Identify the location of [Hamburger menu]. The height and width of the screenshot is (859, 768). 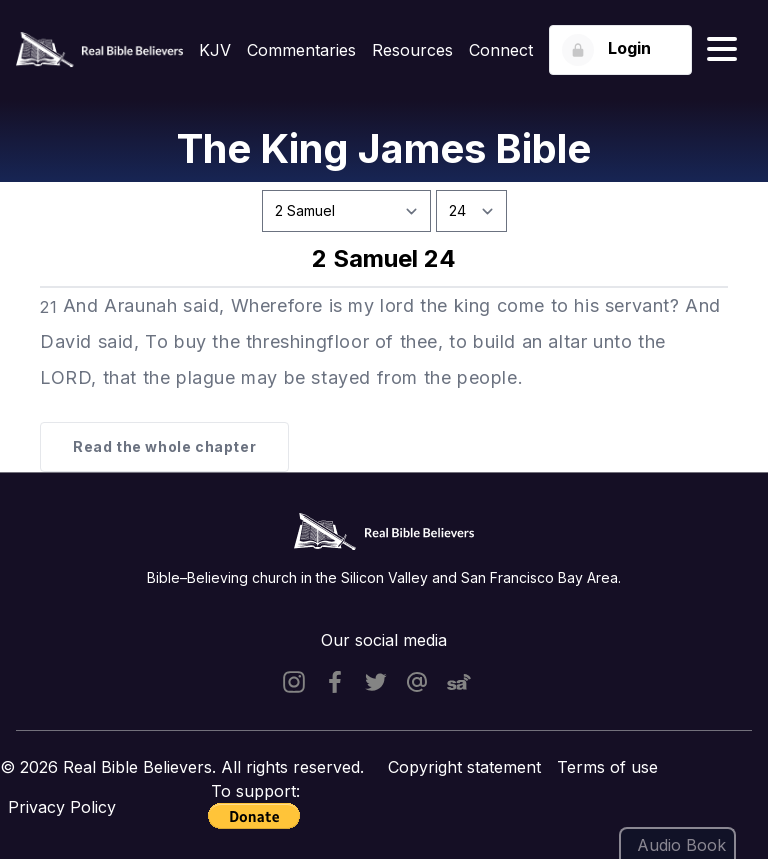
(722, 50).